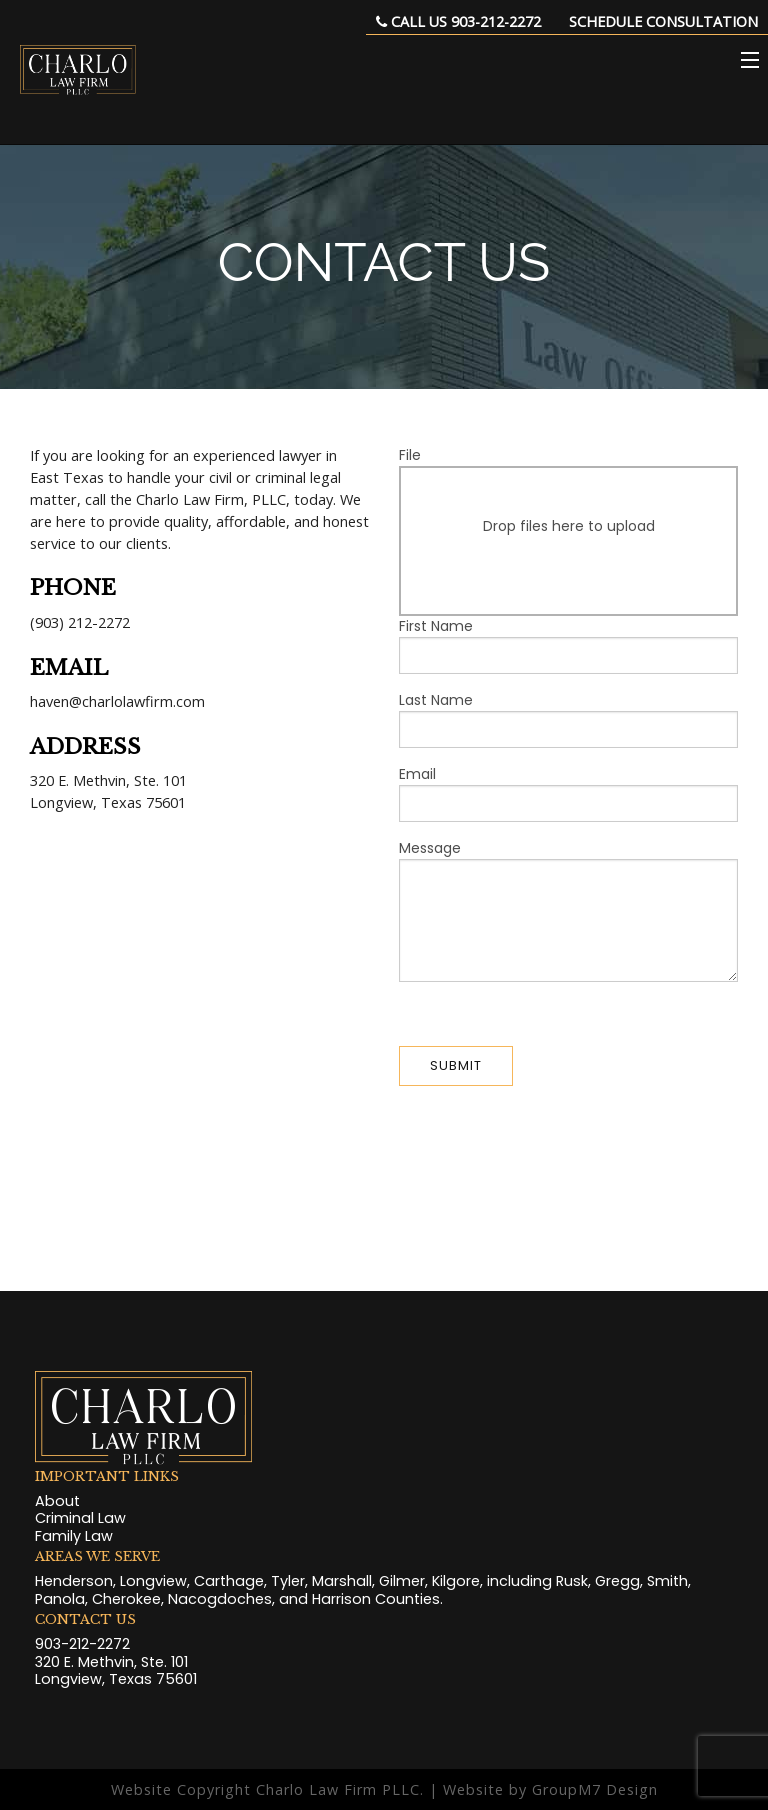 The height and width of the screenshot is (1810, 768). I want to click on Last Name, so click(568, 719).